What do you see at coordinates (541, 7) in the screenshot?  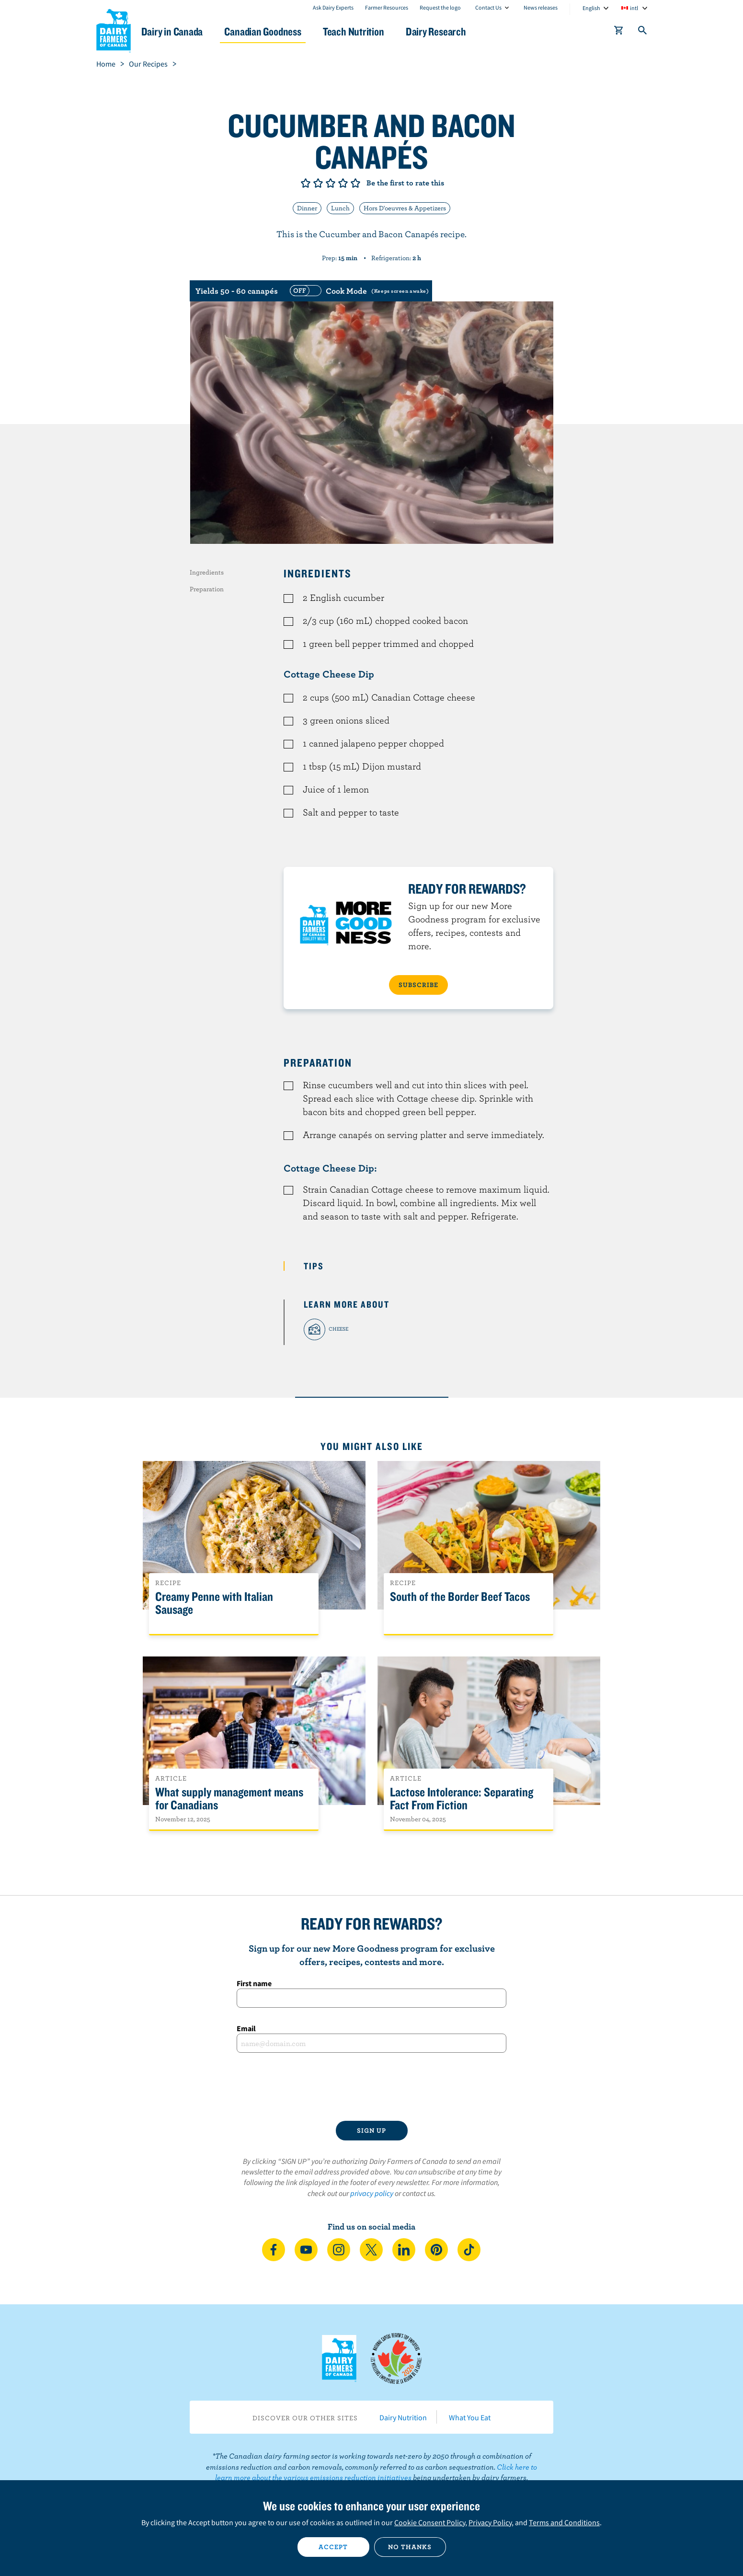 I see `News releases` at bounding box center [541, 7].